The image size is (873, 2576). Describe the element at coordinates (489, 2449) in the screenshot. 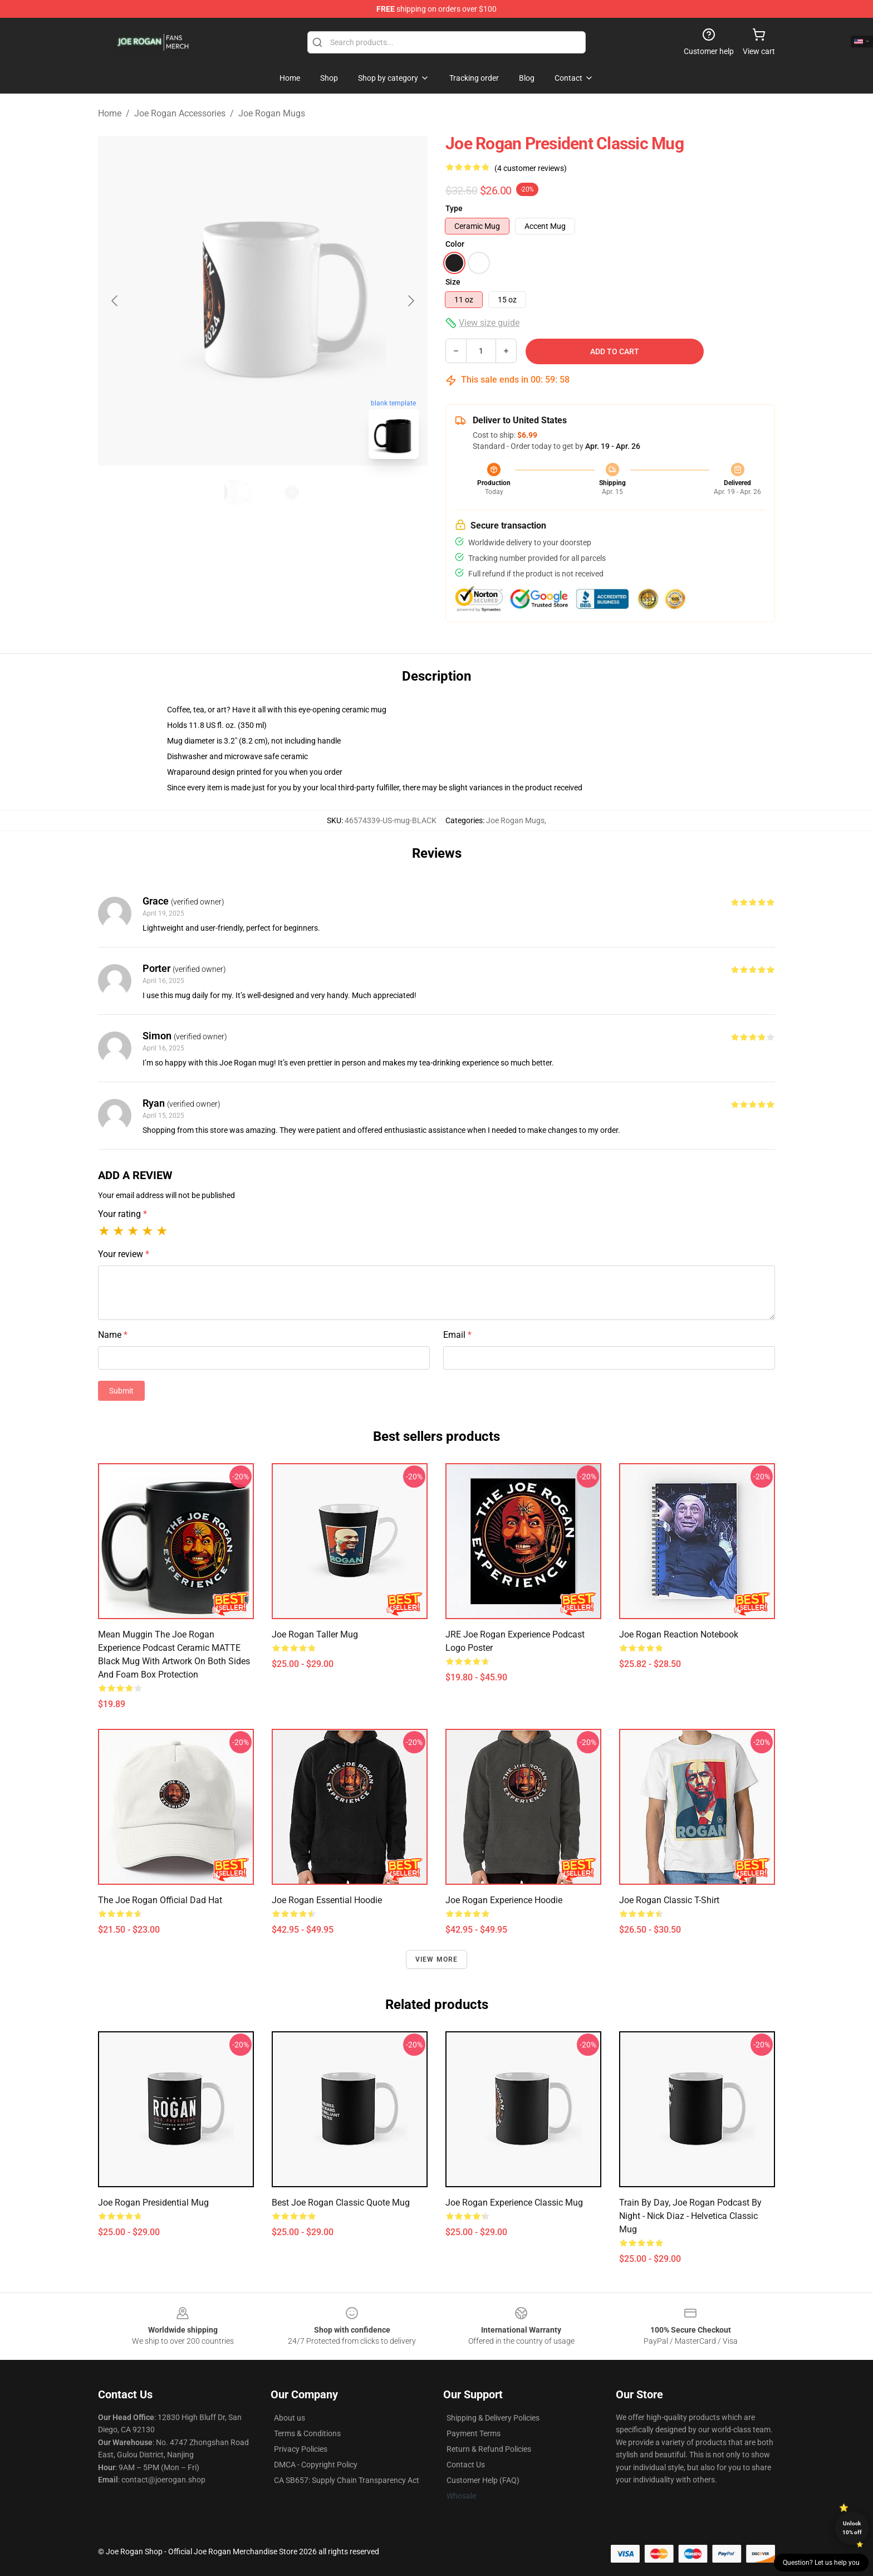

I see `Return & Refund Policies` at that location.